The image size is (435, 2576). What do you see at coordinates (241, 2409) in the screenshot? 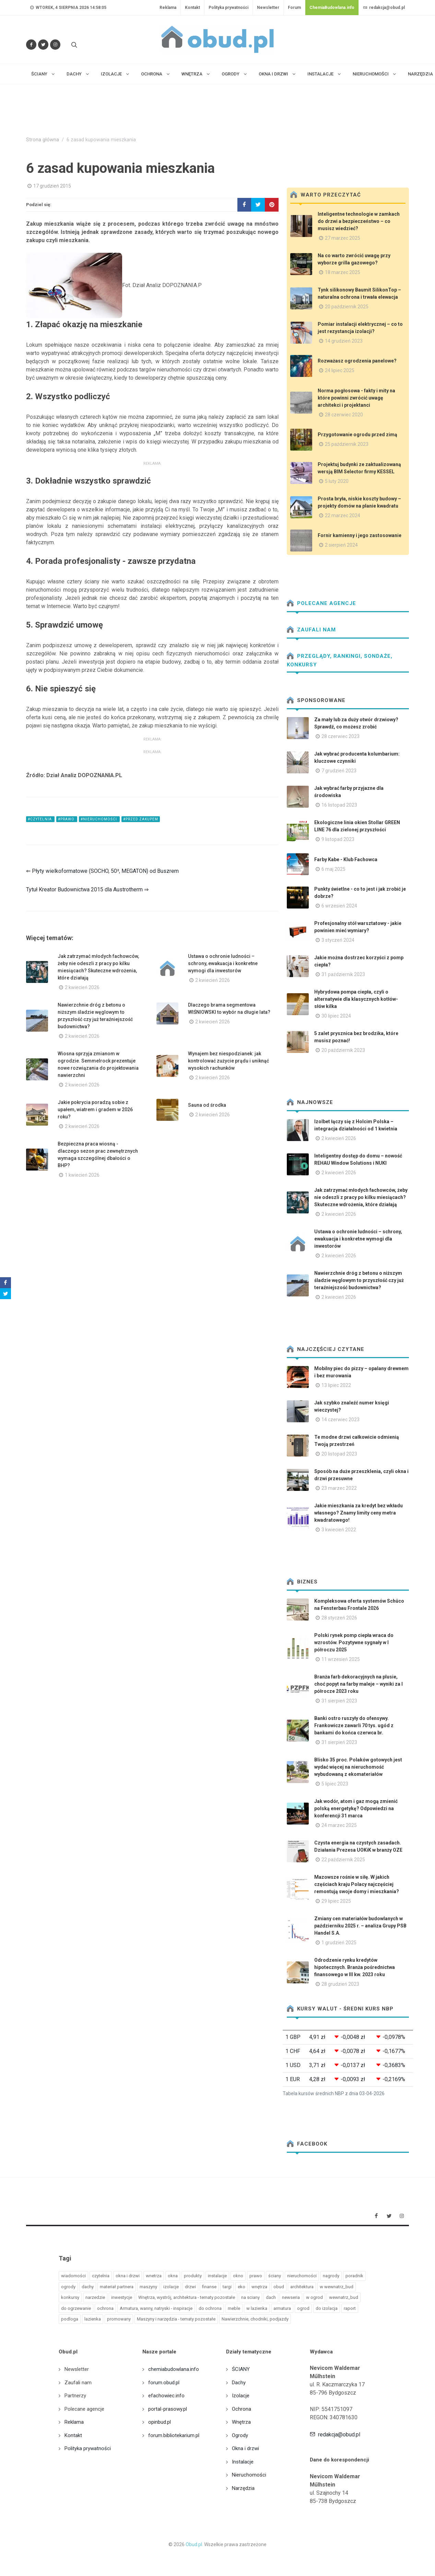
I see `Ochrona` at bounding box center [241, 2409].